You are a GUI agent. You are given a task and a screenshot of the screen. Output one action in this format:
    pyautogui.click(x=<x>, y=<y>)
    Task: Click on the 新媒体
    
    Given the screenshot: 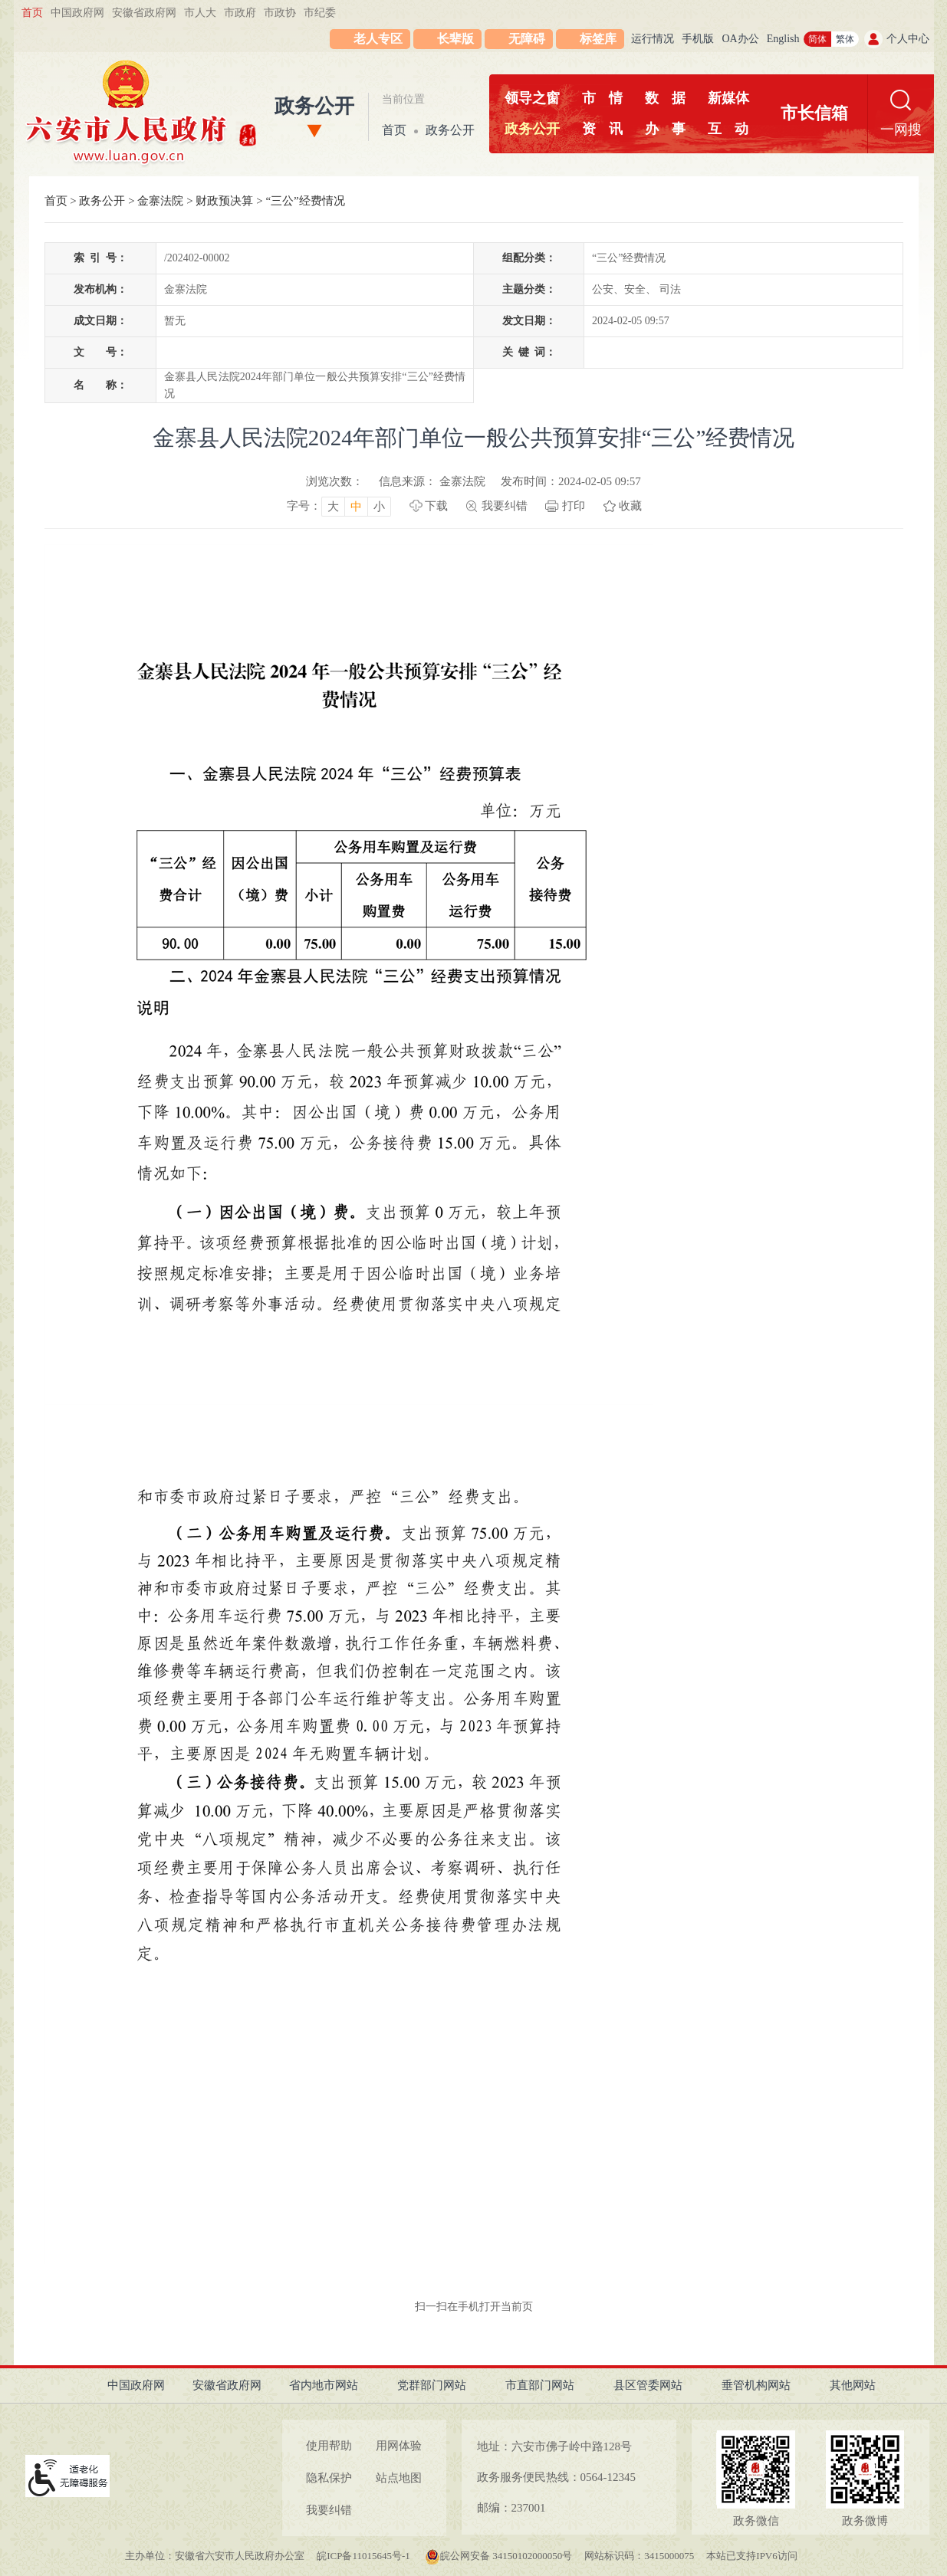 What is the action you would take?
    pyautogui.click(x=728, y=98)
    